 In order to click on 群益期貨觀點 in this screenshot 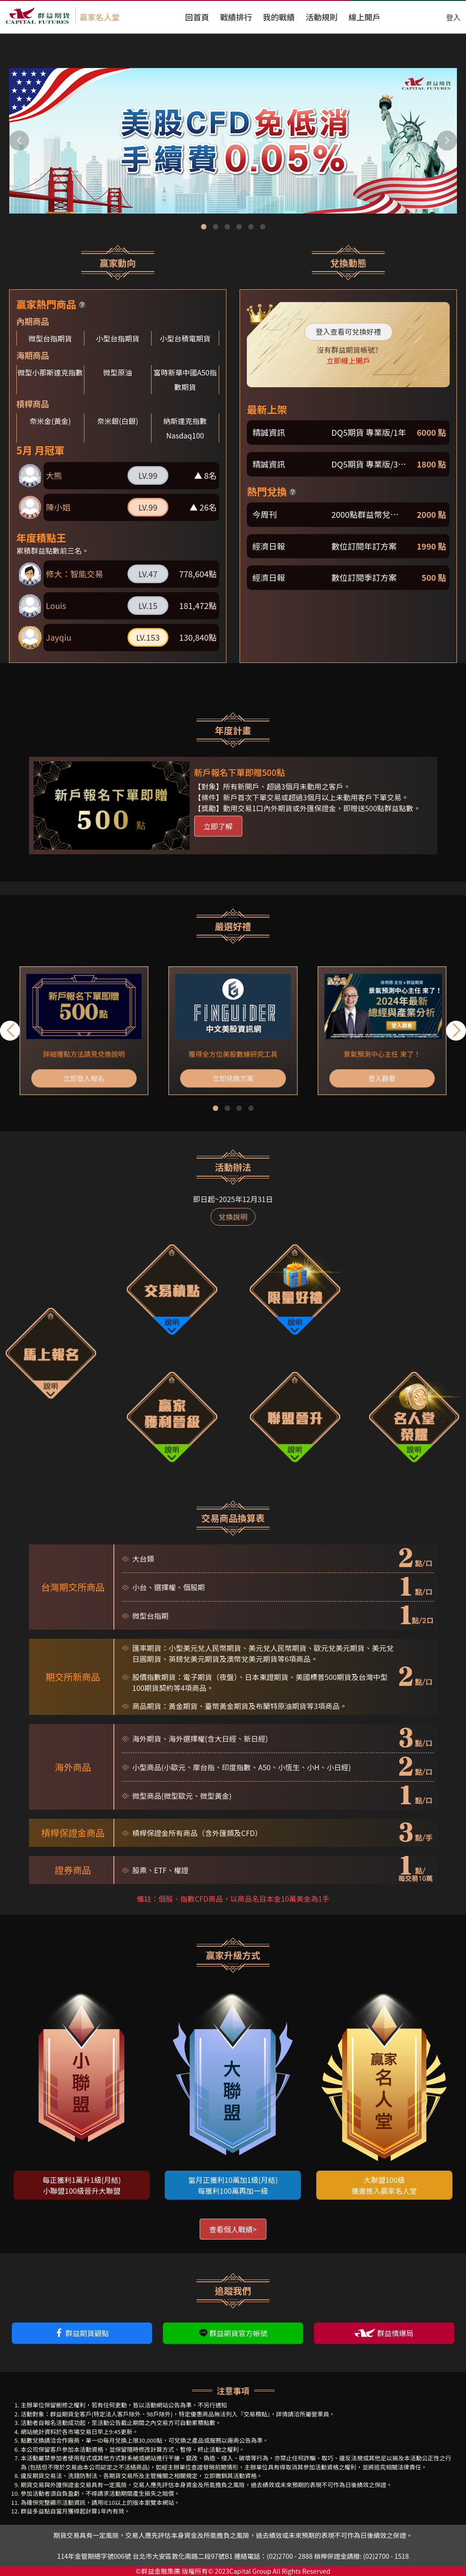, I will do `click(81, 2333)`.